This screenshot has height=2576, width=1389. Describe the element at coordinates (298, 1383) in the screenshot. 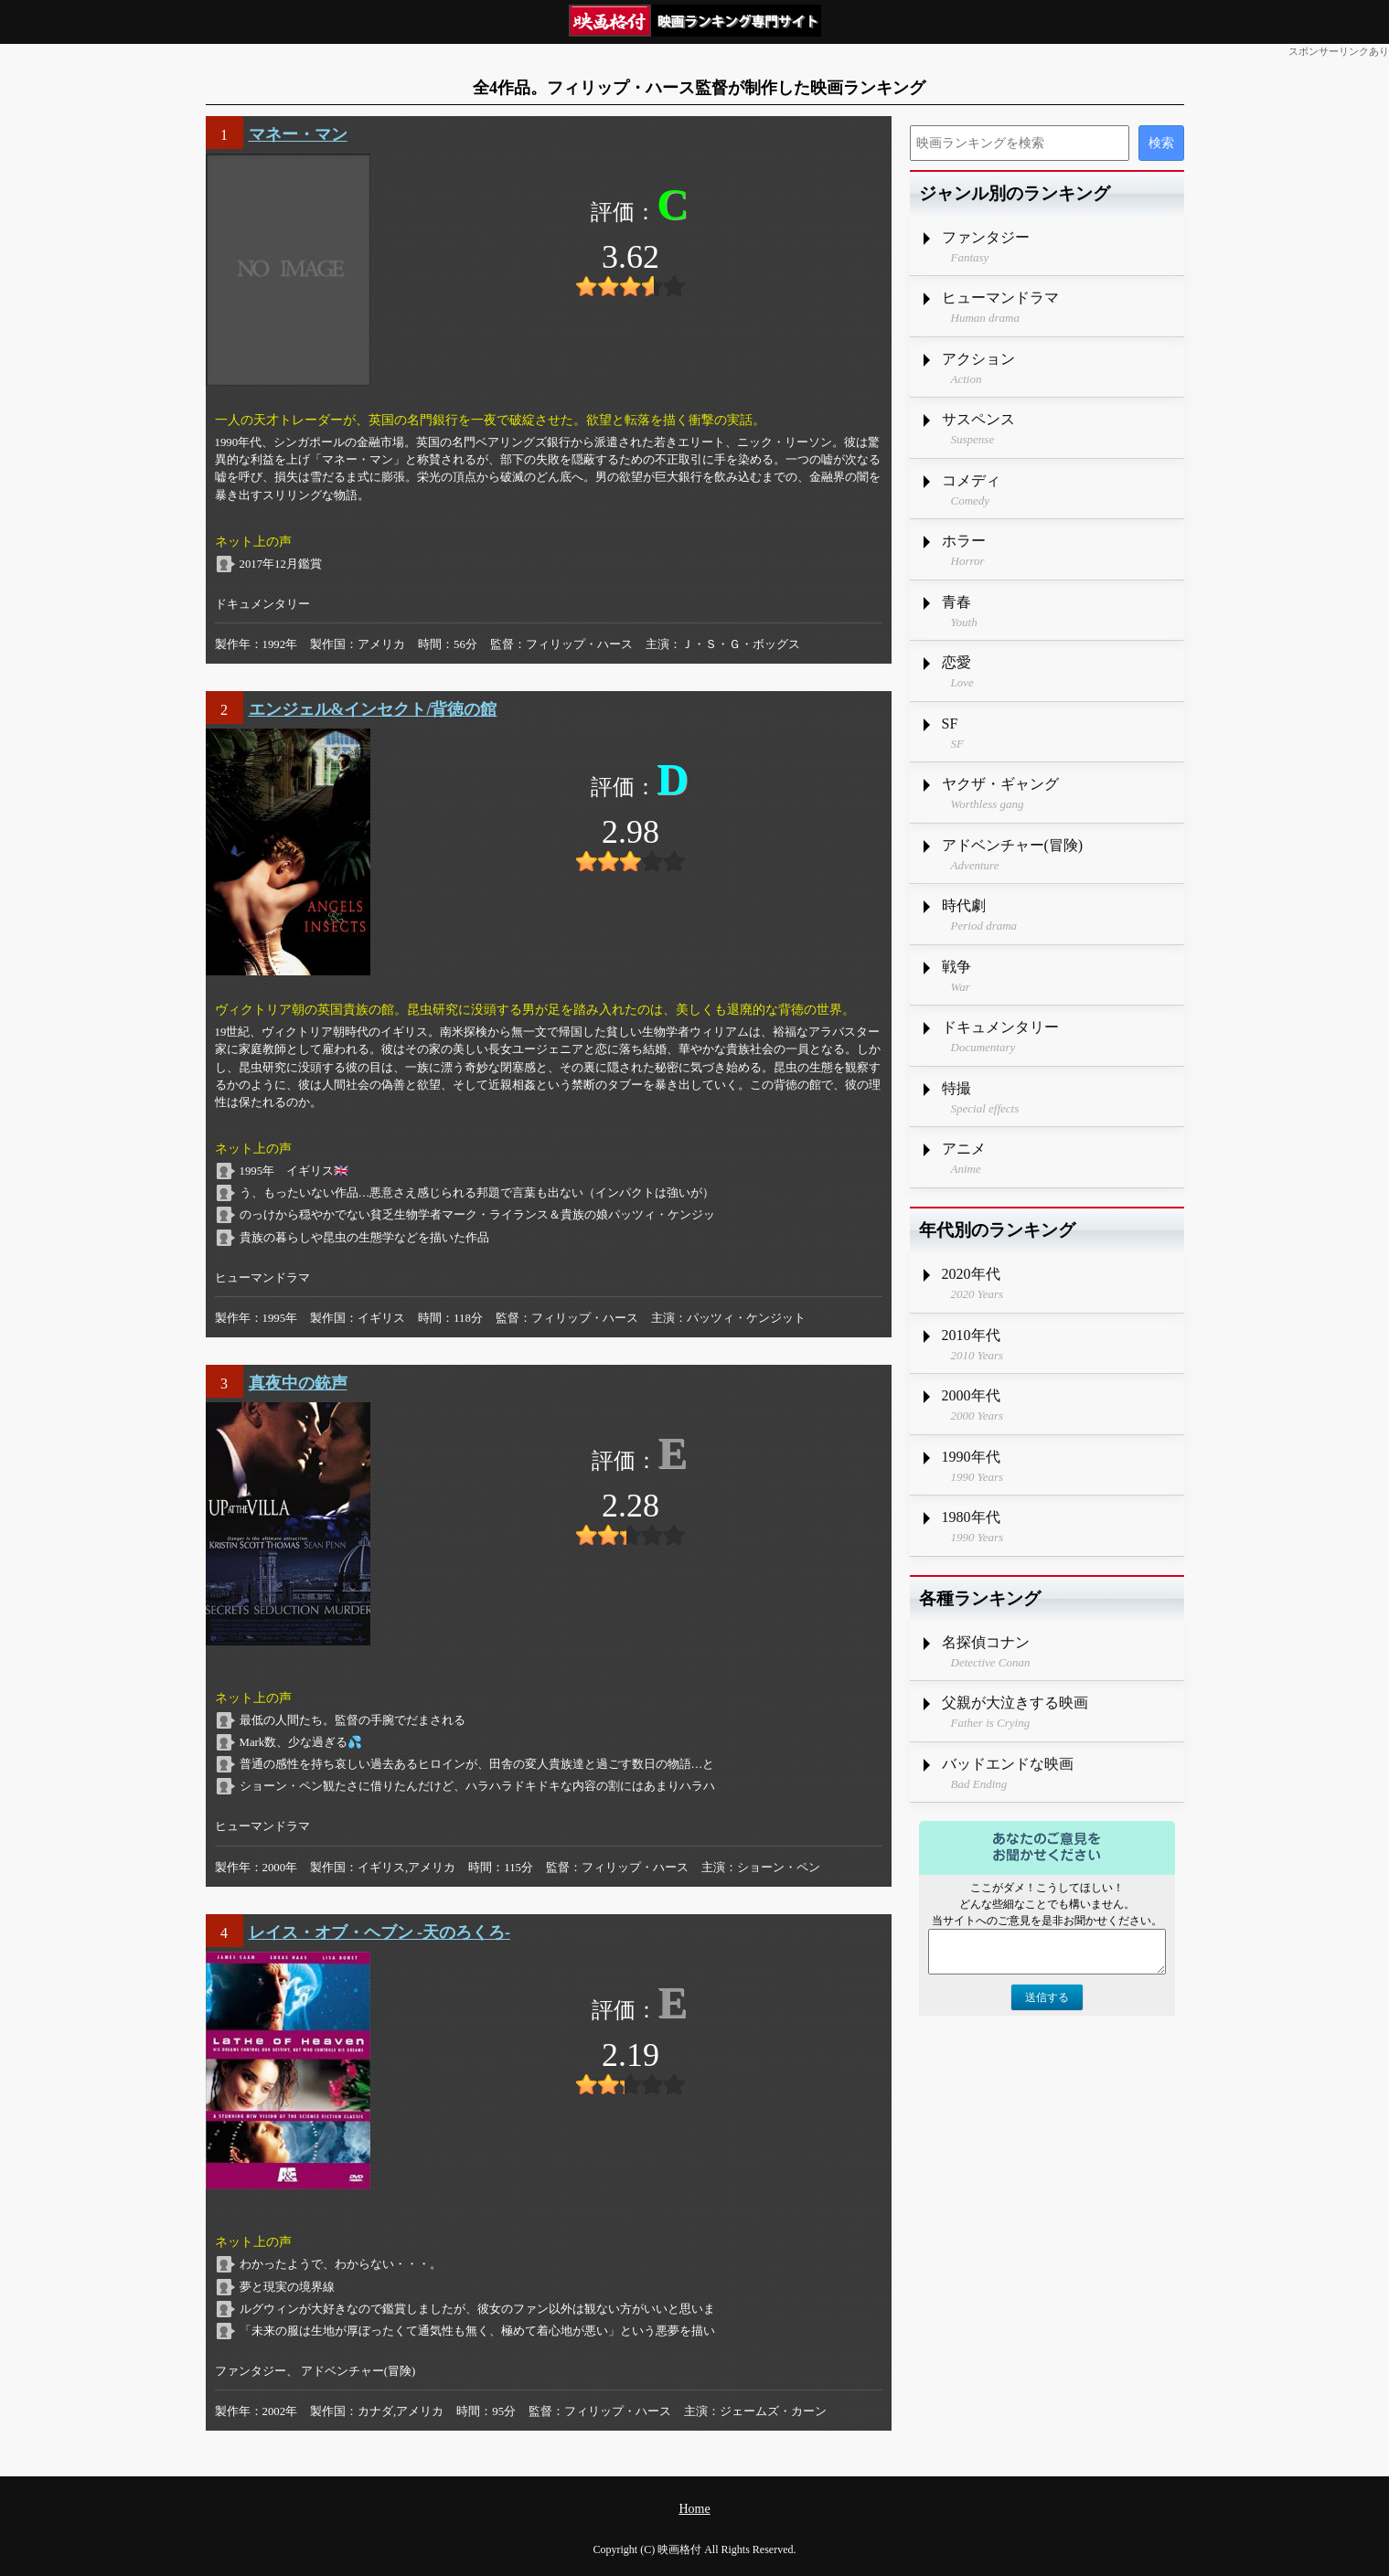

I see `真夜中の銃声` at that location.